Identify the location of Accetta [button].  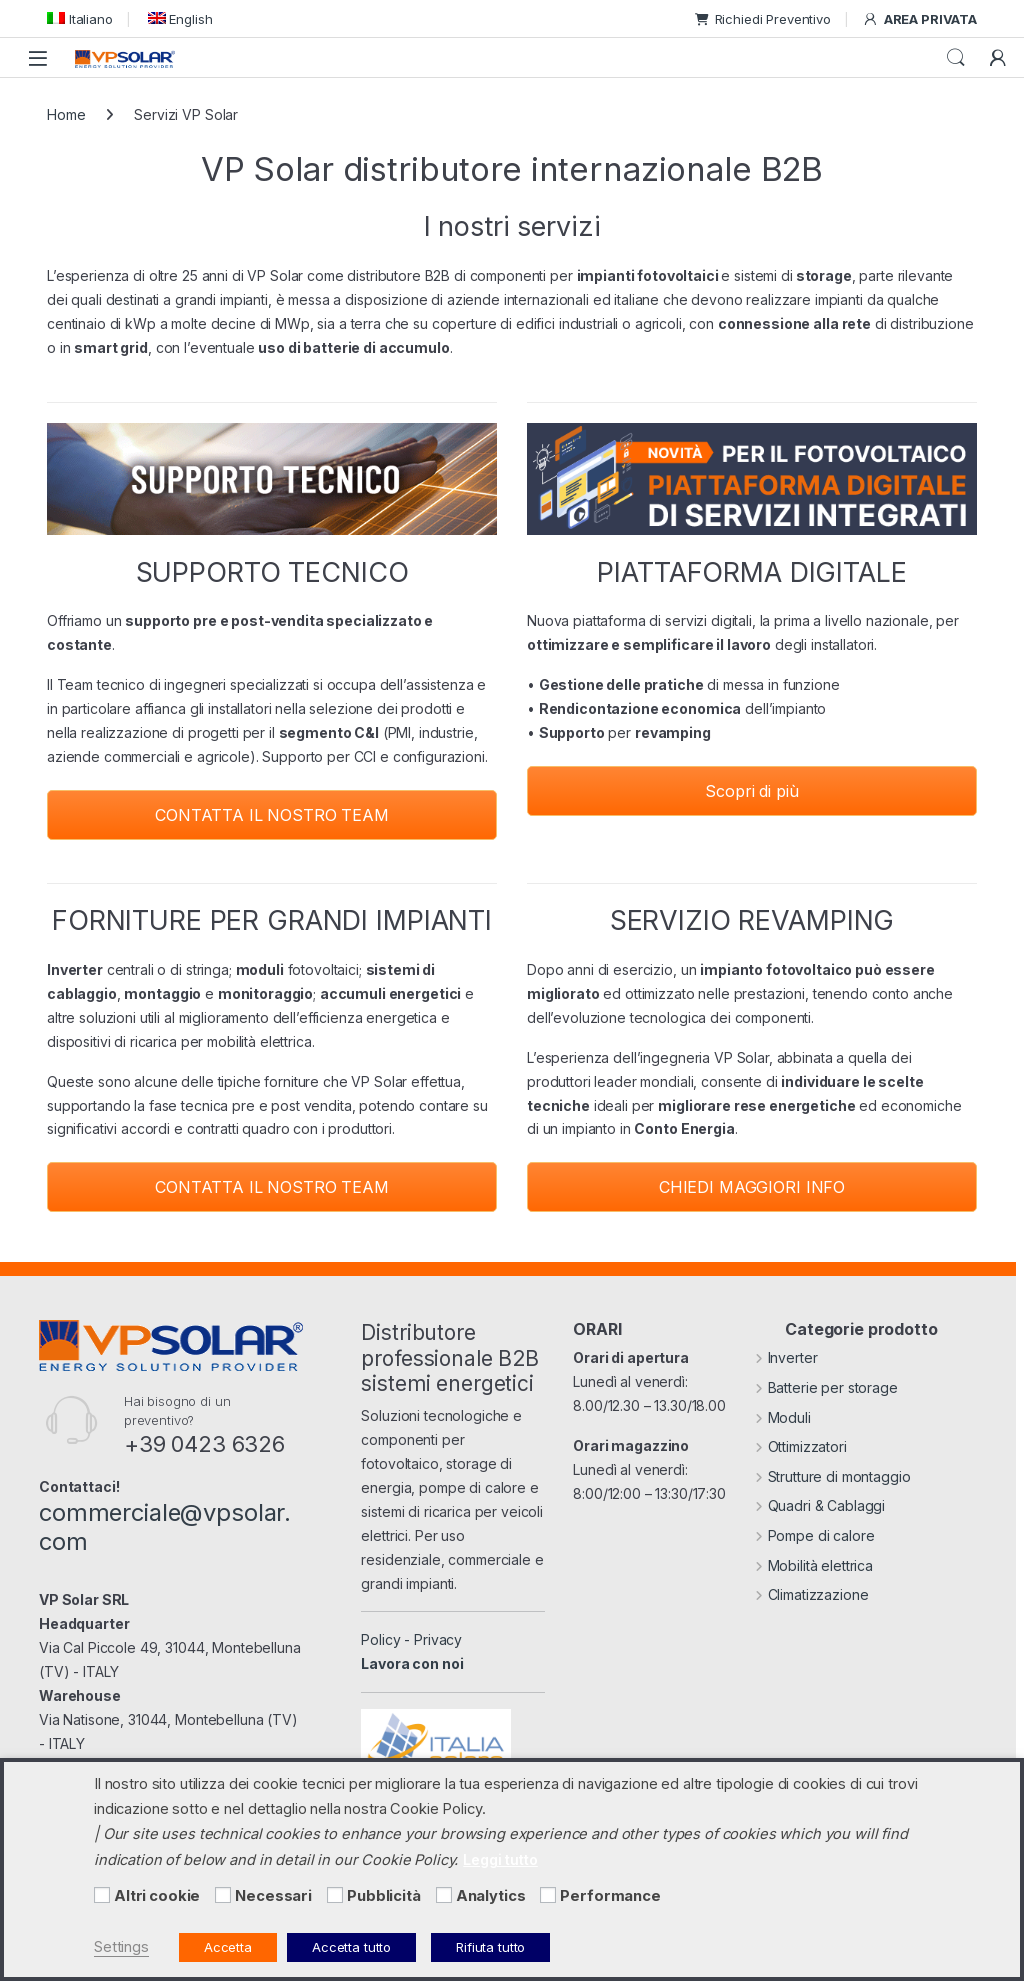
(228, 1947).